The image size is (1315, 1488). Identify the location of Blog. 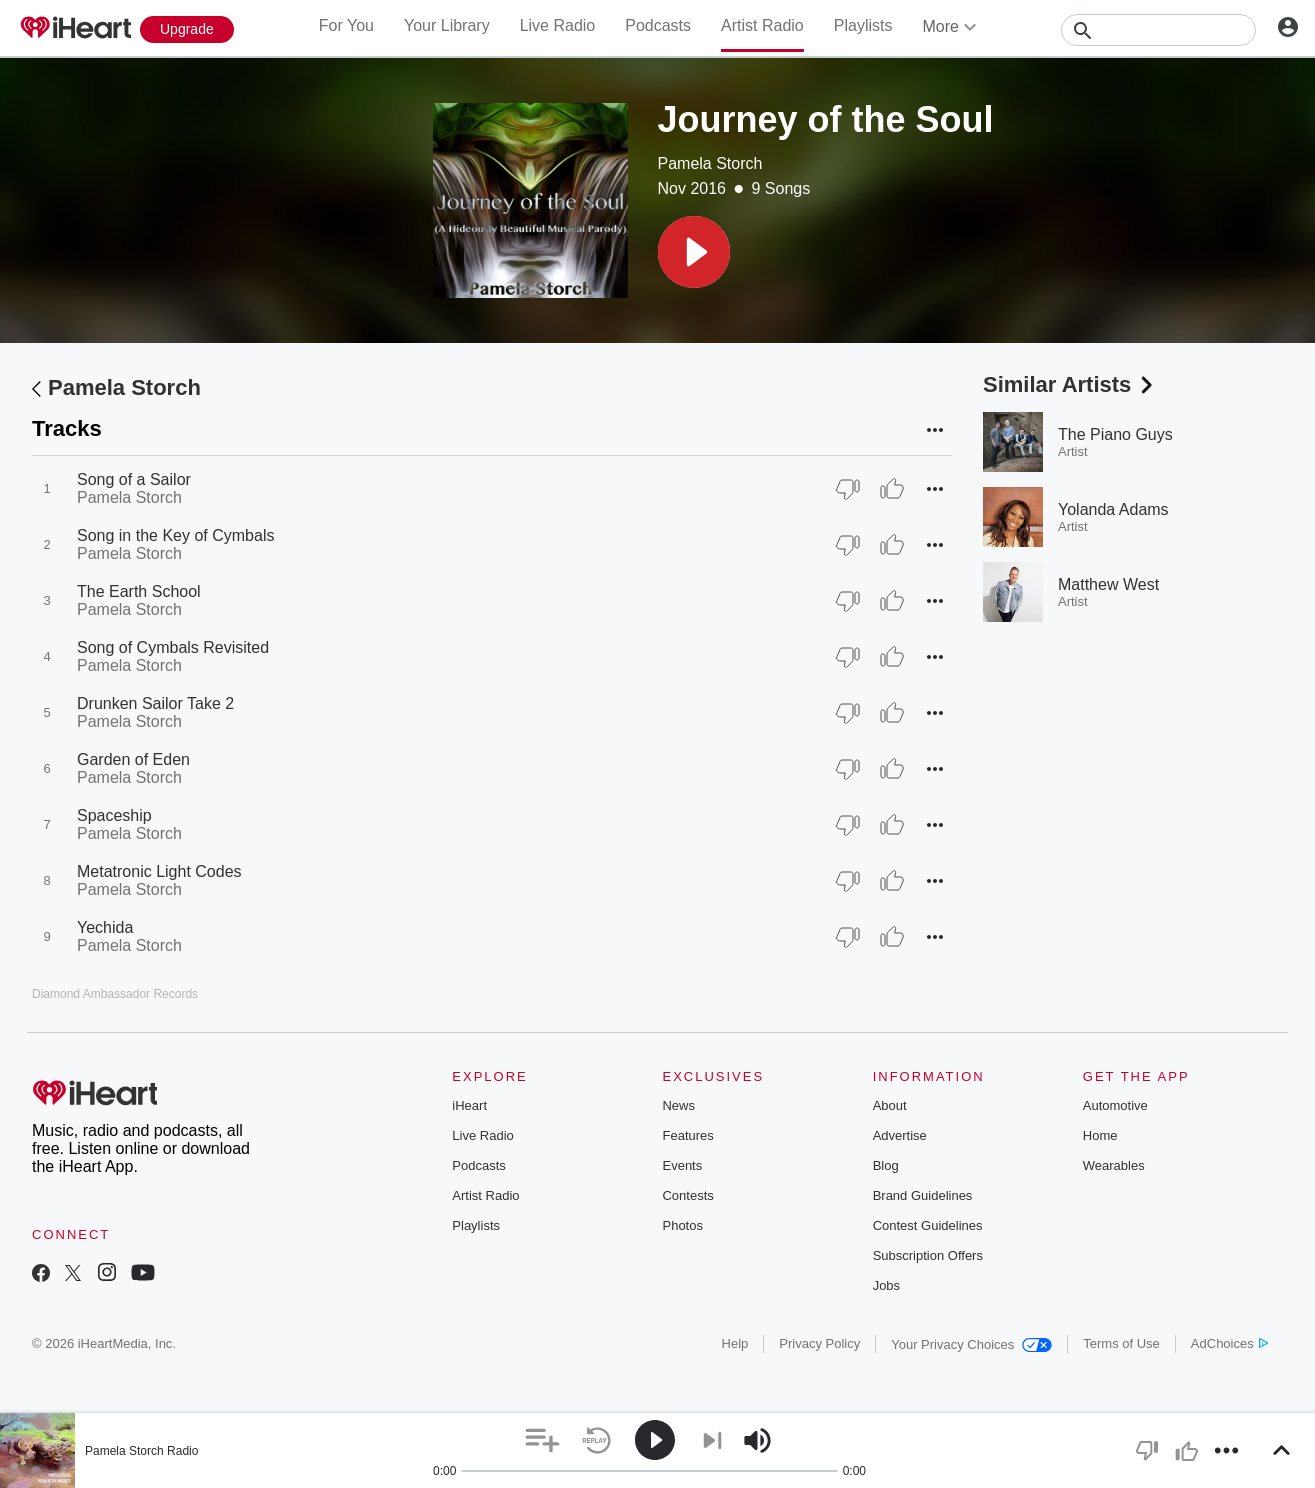
(886, 1165).